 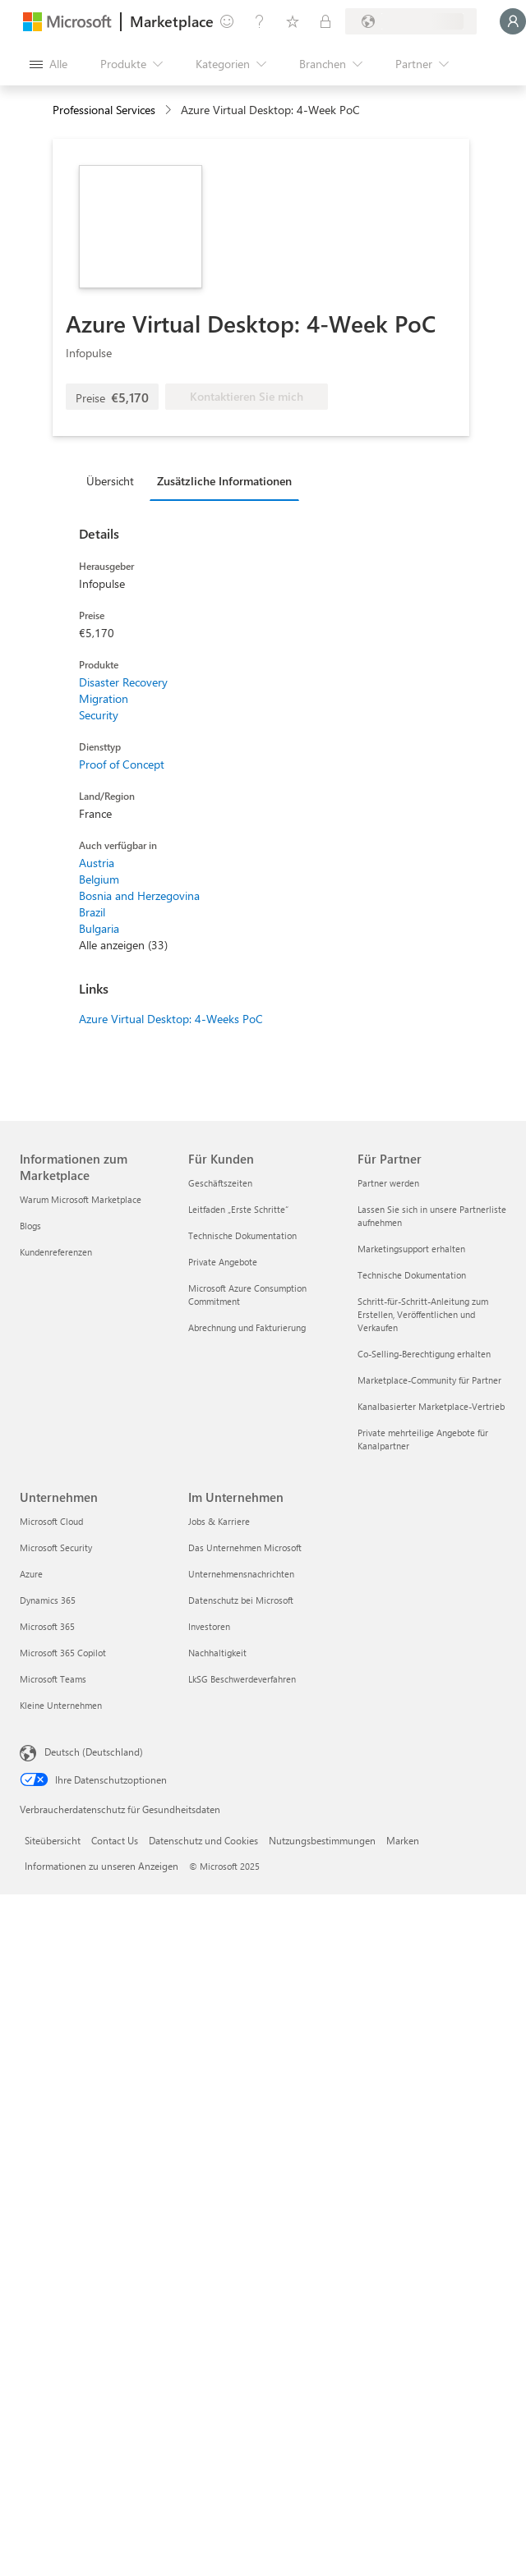 What do you see at coordinates (99, 879) in the screenshot?
I see `Belgium` at bounding box center [99, 879].